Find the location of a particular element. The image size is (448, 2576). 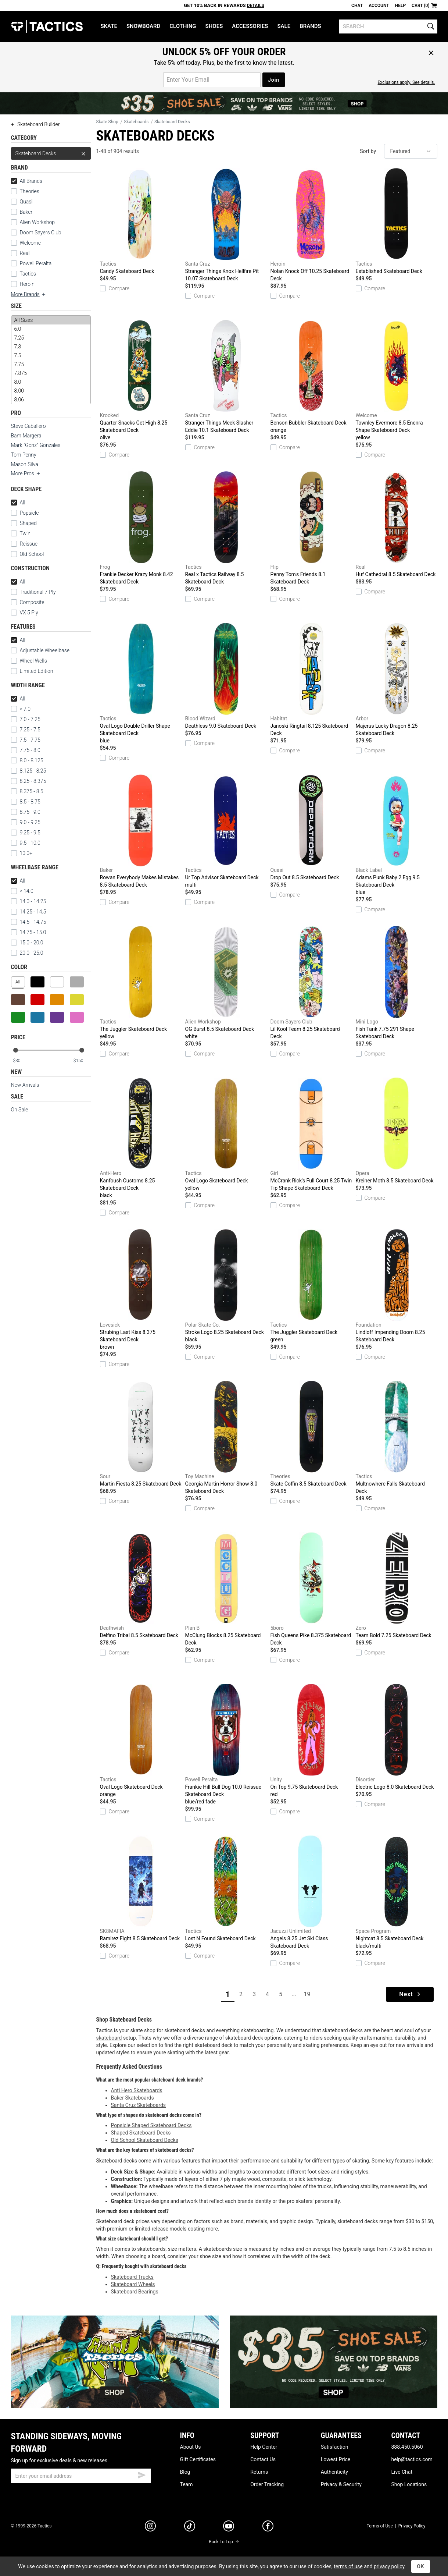

Candy Skateboard Deck is located at coordinates (141, 221).